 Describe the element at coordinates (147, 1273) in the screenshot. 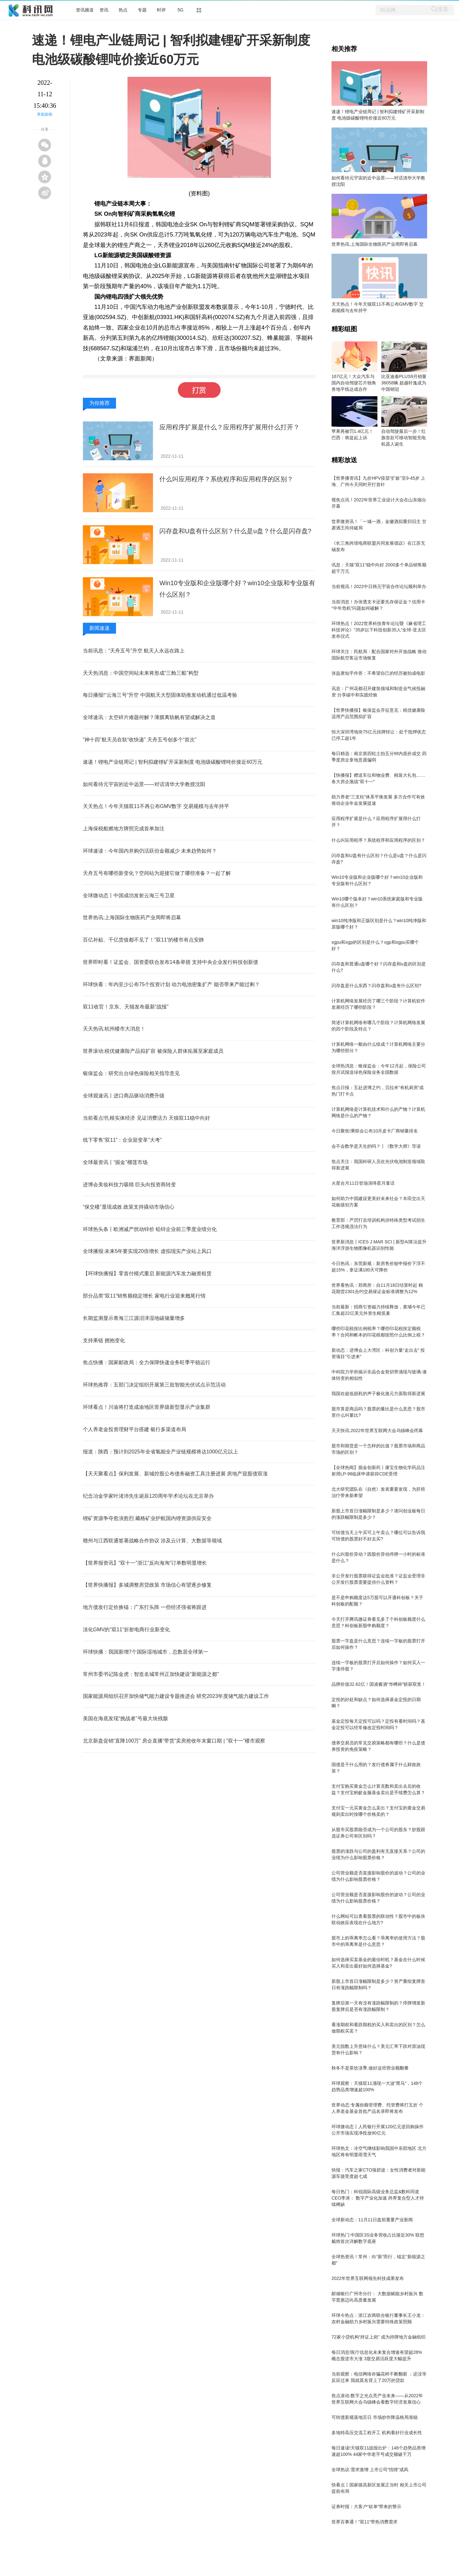

I see `【环球快播报】零首付模式重启 新能源汽车发力融资租赁` at that location.